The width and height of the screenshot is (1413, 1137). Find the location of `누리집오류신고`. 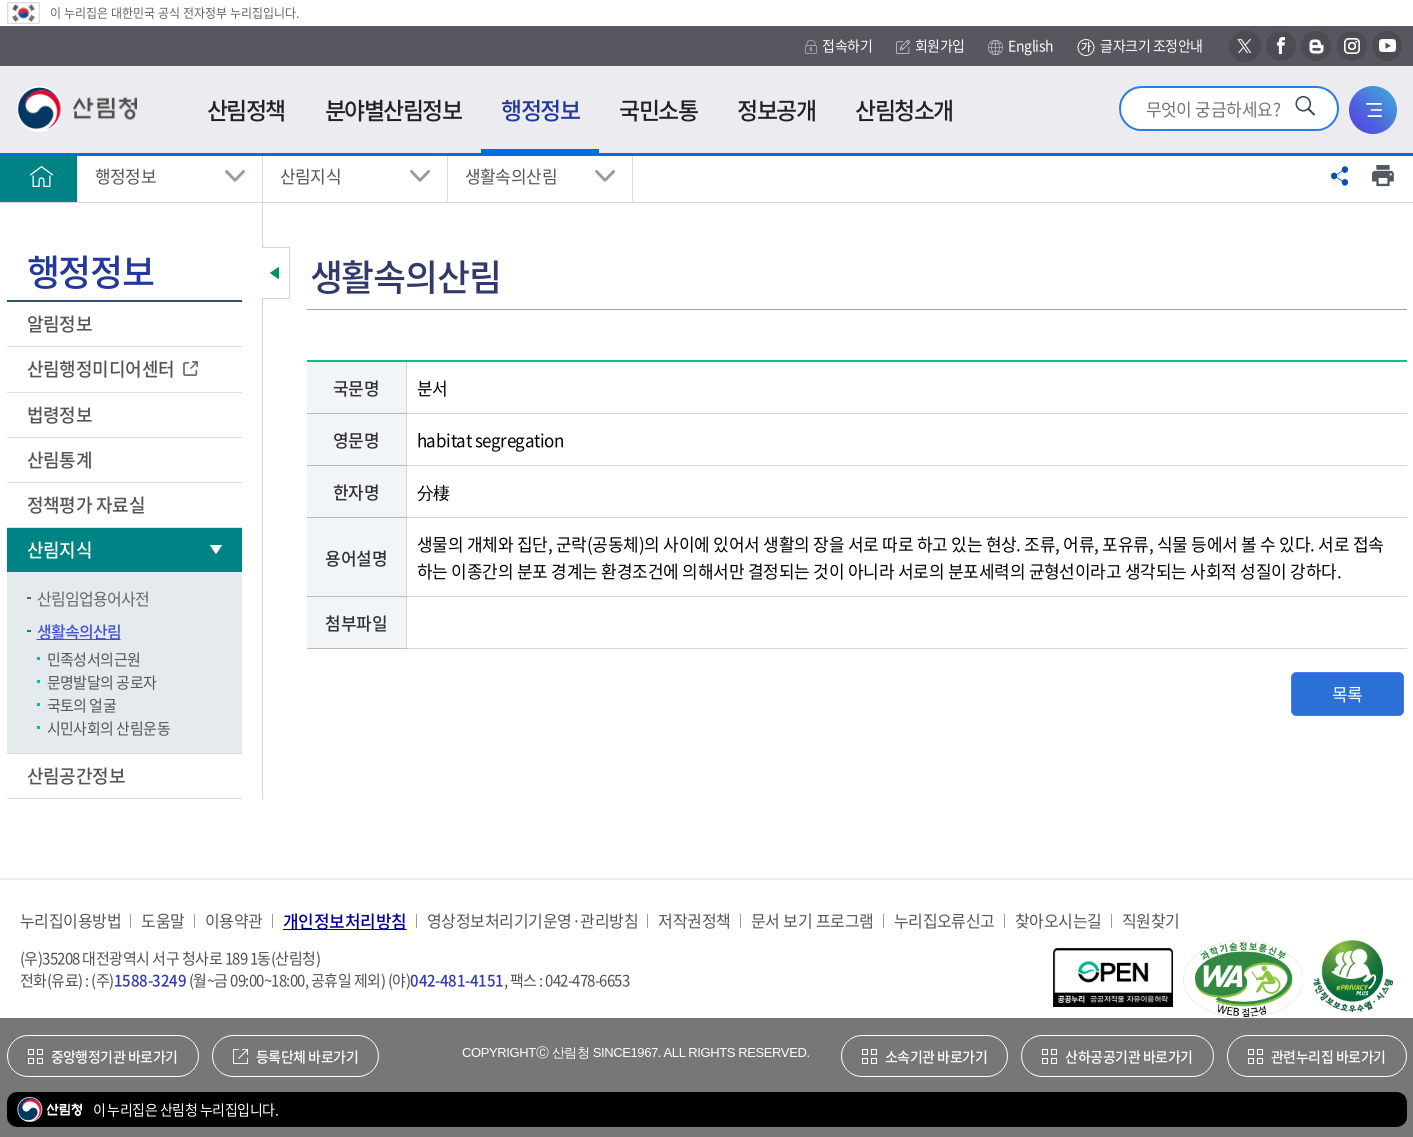

누리집오류신고 is located at coordinates (944, 920).